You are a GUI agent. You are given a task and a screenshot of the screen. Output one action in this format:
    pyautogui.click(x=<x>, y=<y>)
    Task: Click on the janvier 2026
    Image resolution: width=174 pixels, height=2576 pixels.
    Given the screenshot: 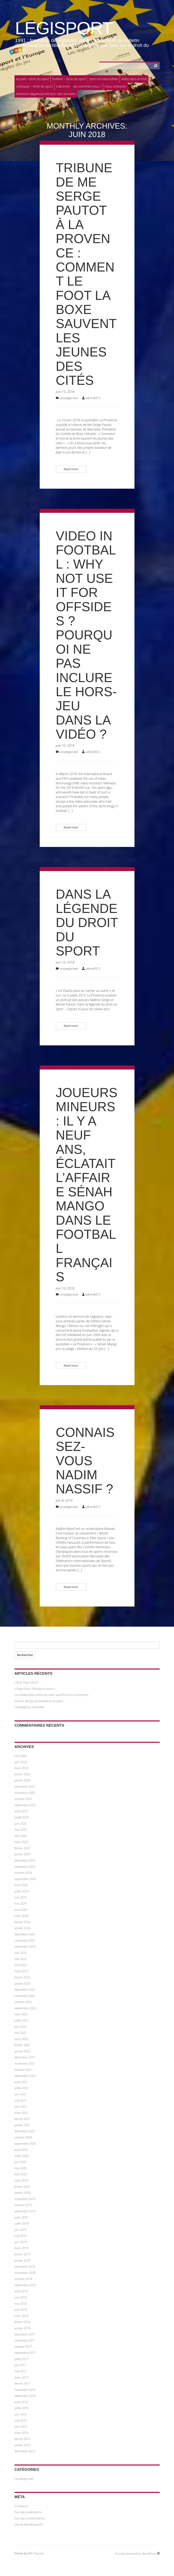 What is the action you would take?
    pyautogui.click(x=22, y=1780)
    